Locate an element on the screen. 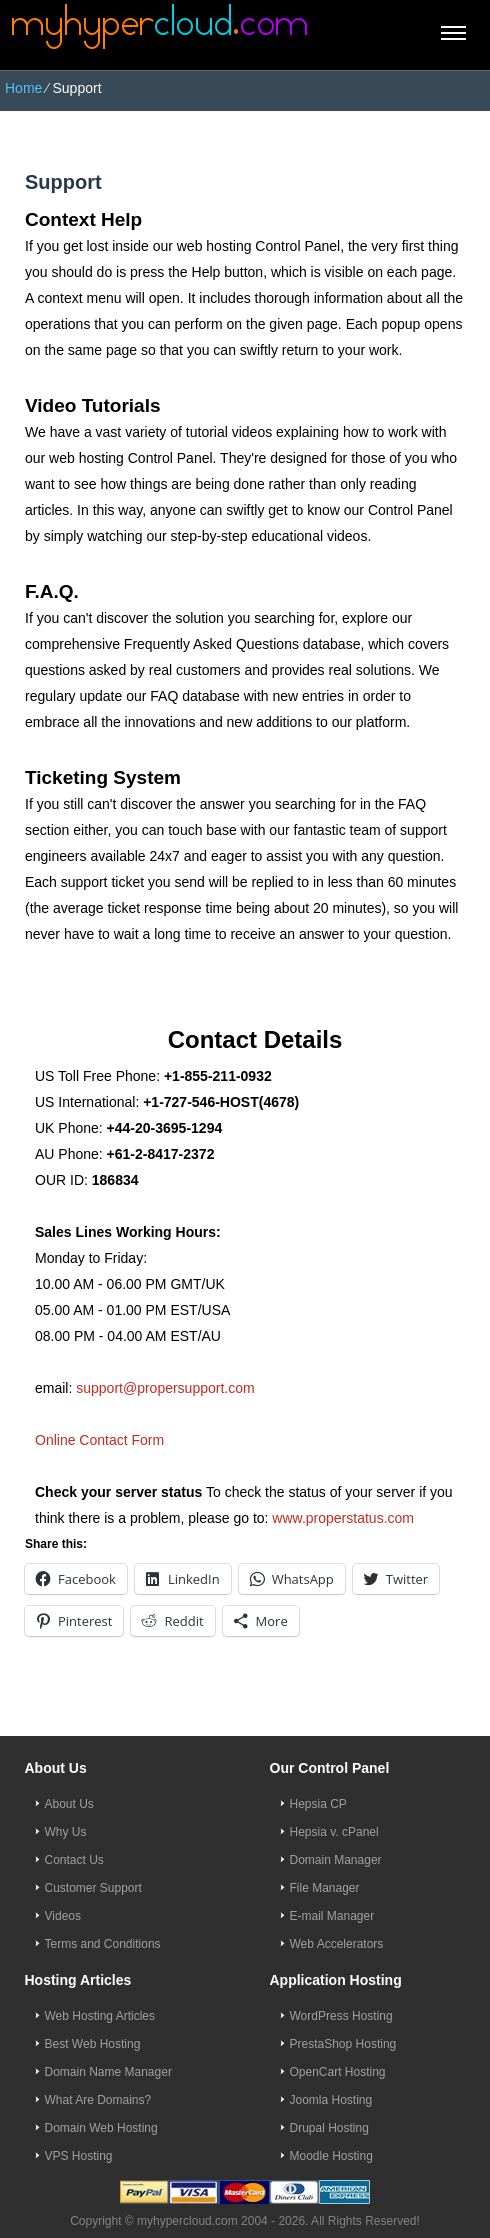 This screenshot has height=2238, width=490. support@propersupport.com is located at coordinates (165, 1388).